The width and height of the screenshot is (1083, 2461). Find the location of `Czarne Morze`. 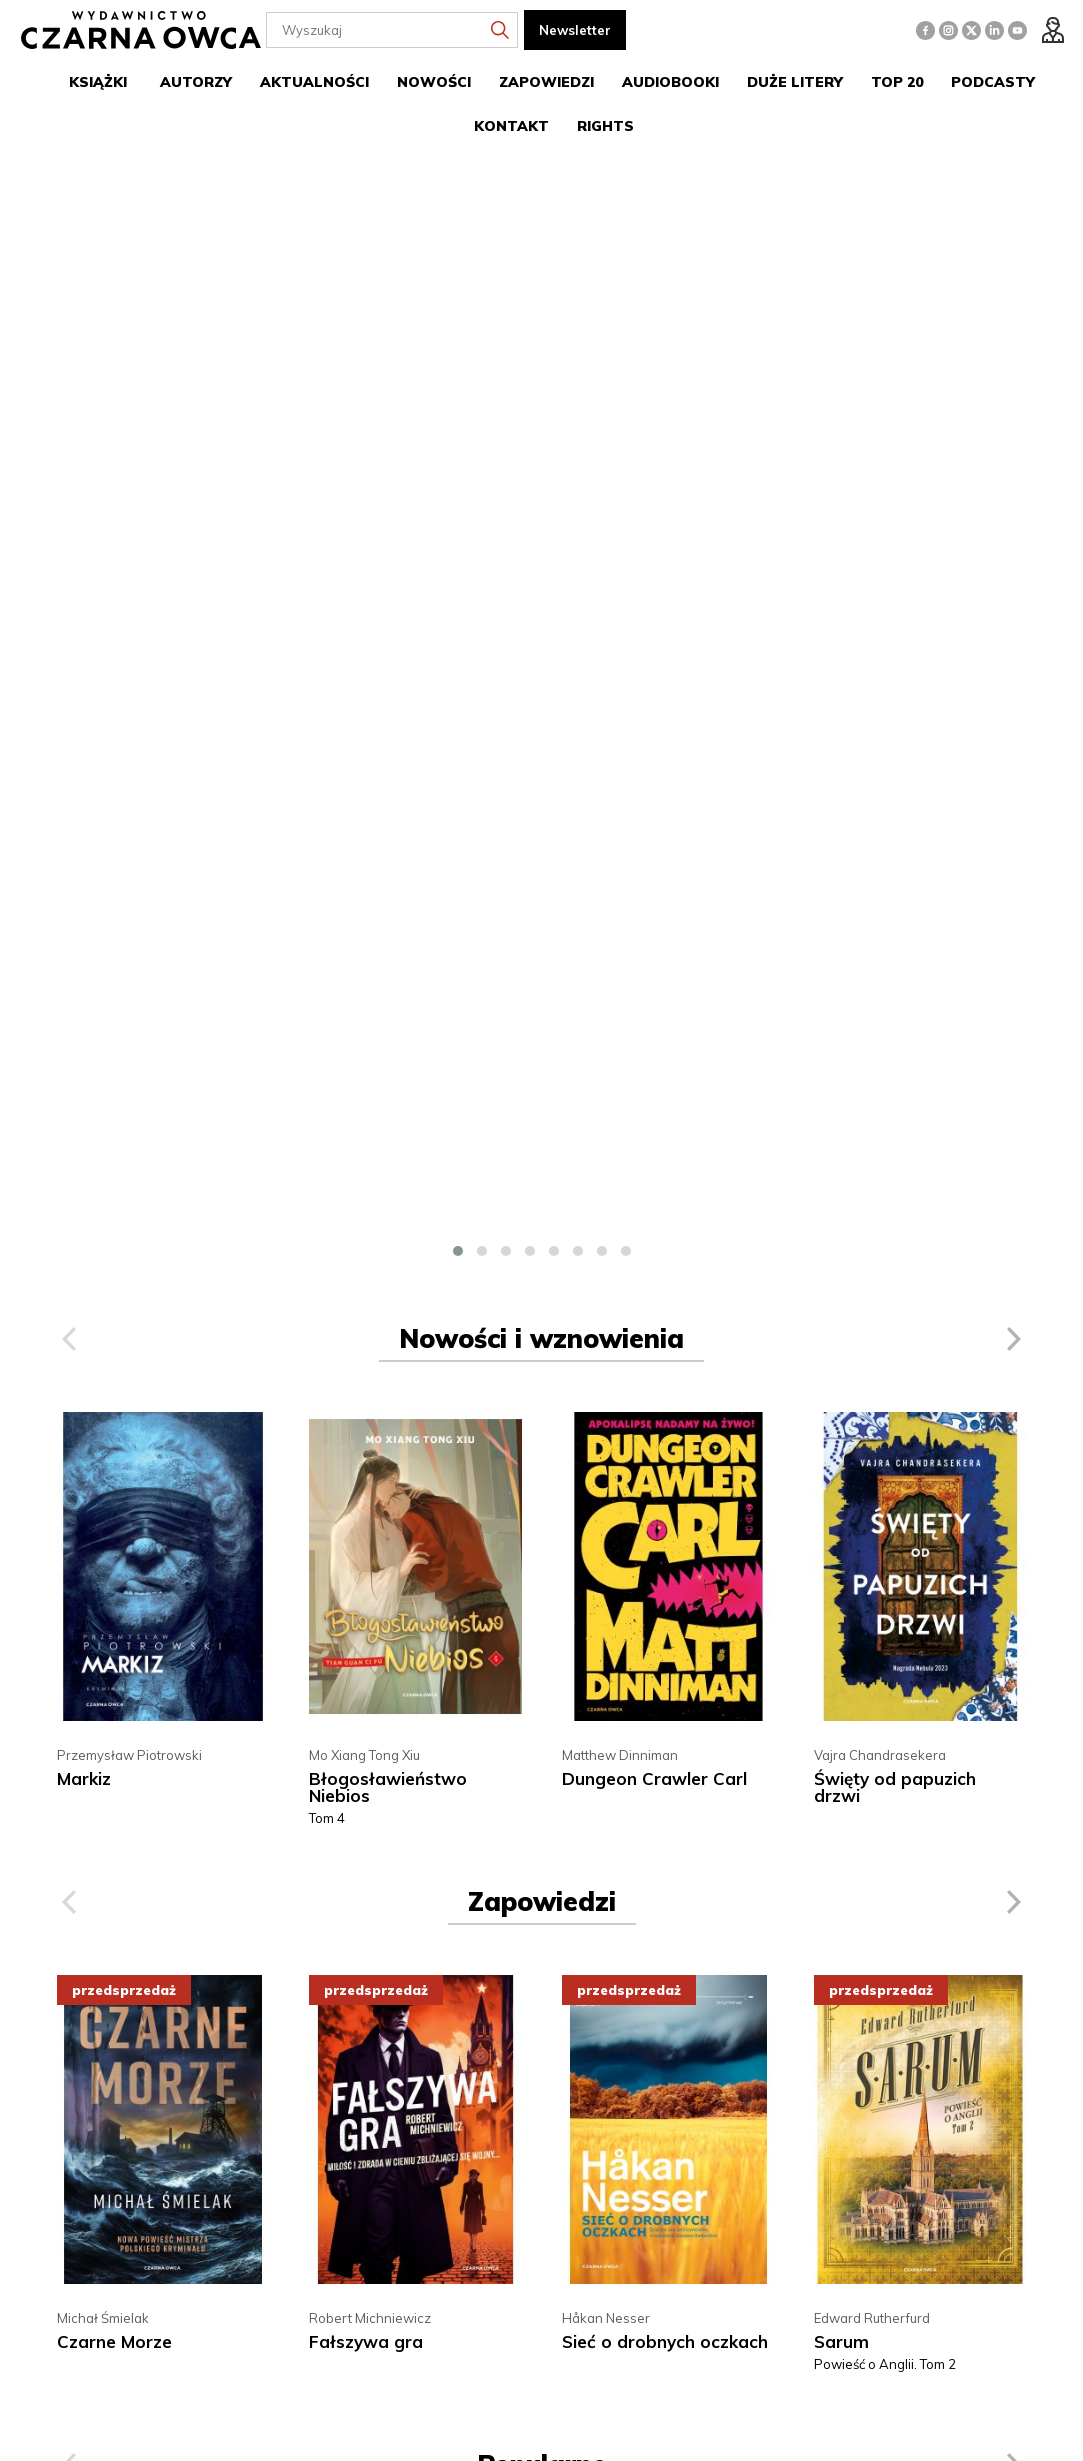

Czarne Morze is located at coordinates (114, 1259).